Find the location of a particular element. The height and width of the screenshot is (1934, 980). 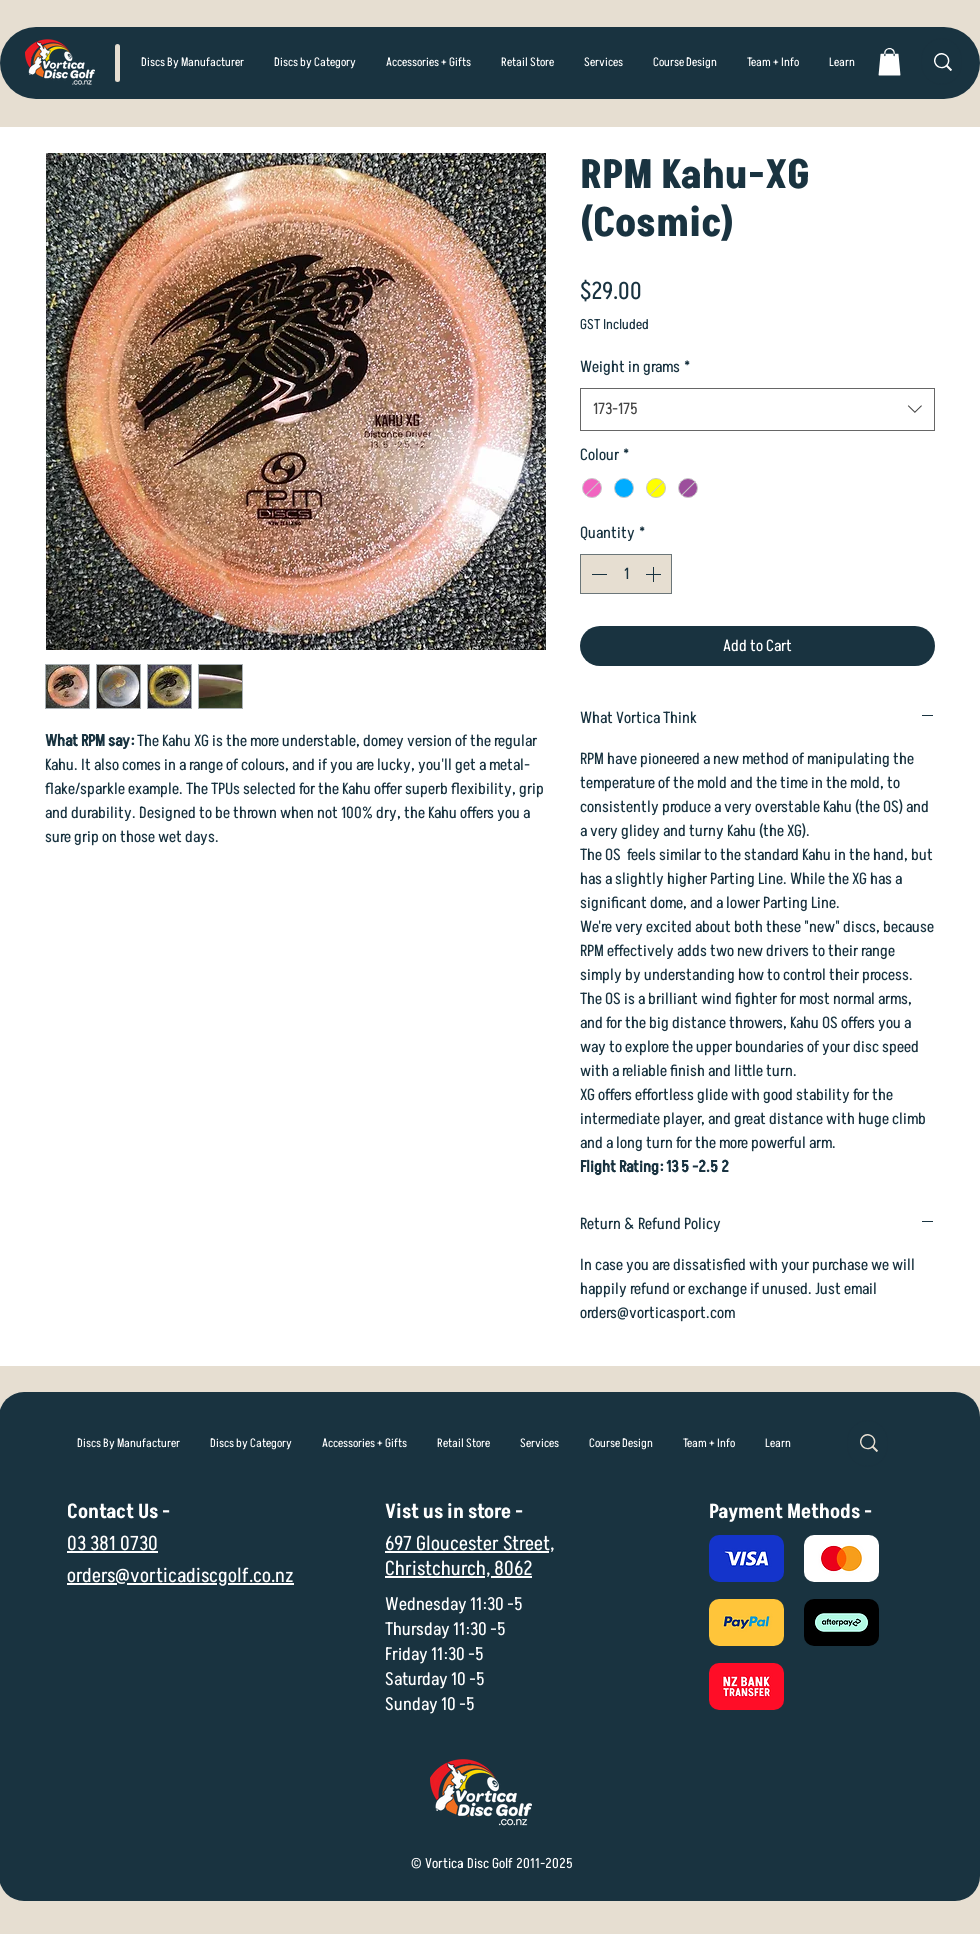

8062 is located at coordinates (513, 1569).